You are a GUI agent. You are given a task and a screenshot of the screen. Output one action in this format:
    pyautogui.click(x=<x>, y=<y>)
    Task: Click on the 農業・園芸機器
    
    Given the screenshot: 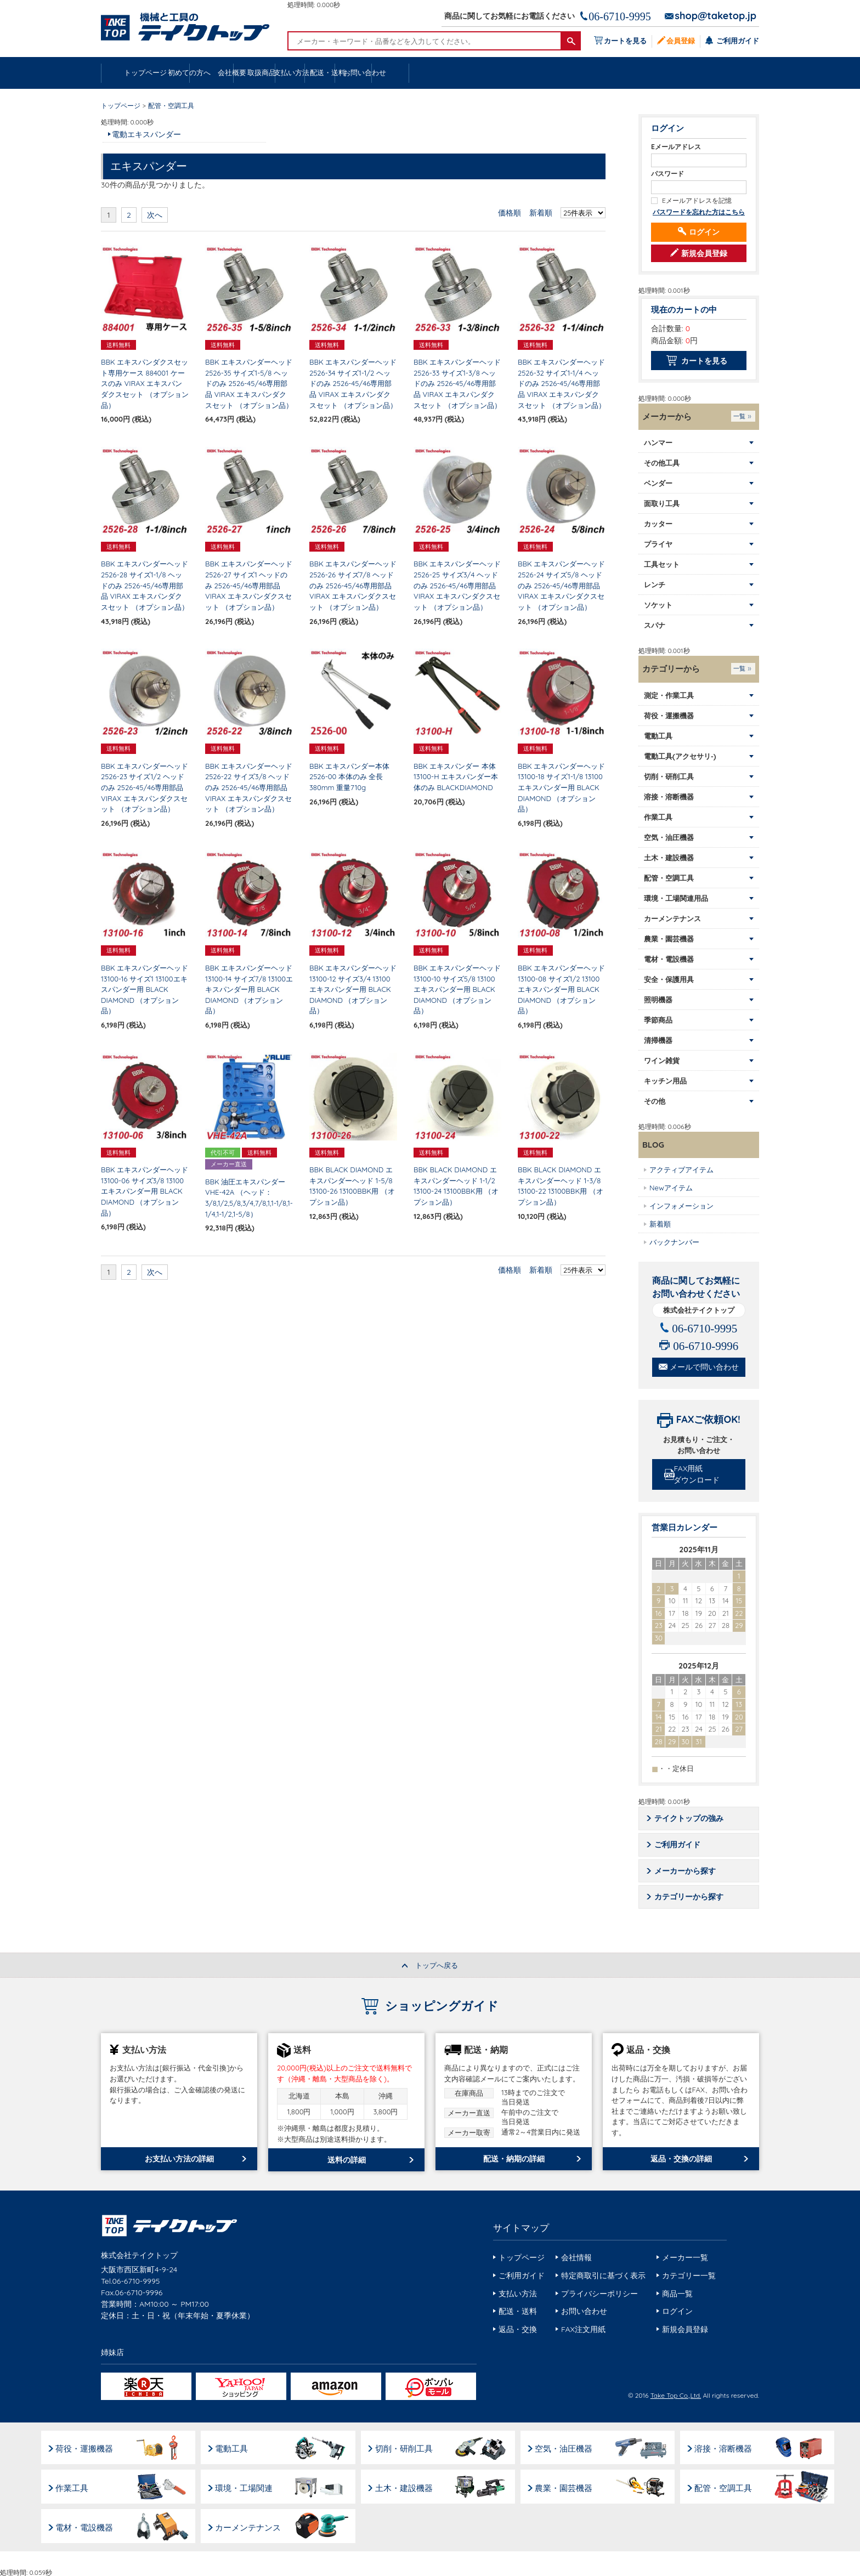 What is the action you would take?
    pyautogui.click(x=570, y=2486)
    